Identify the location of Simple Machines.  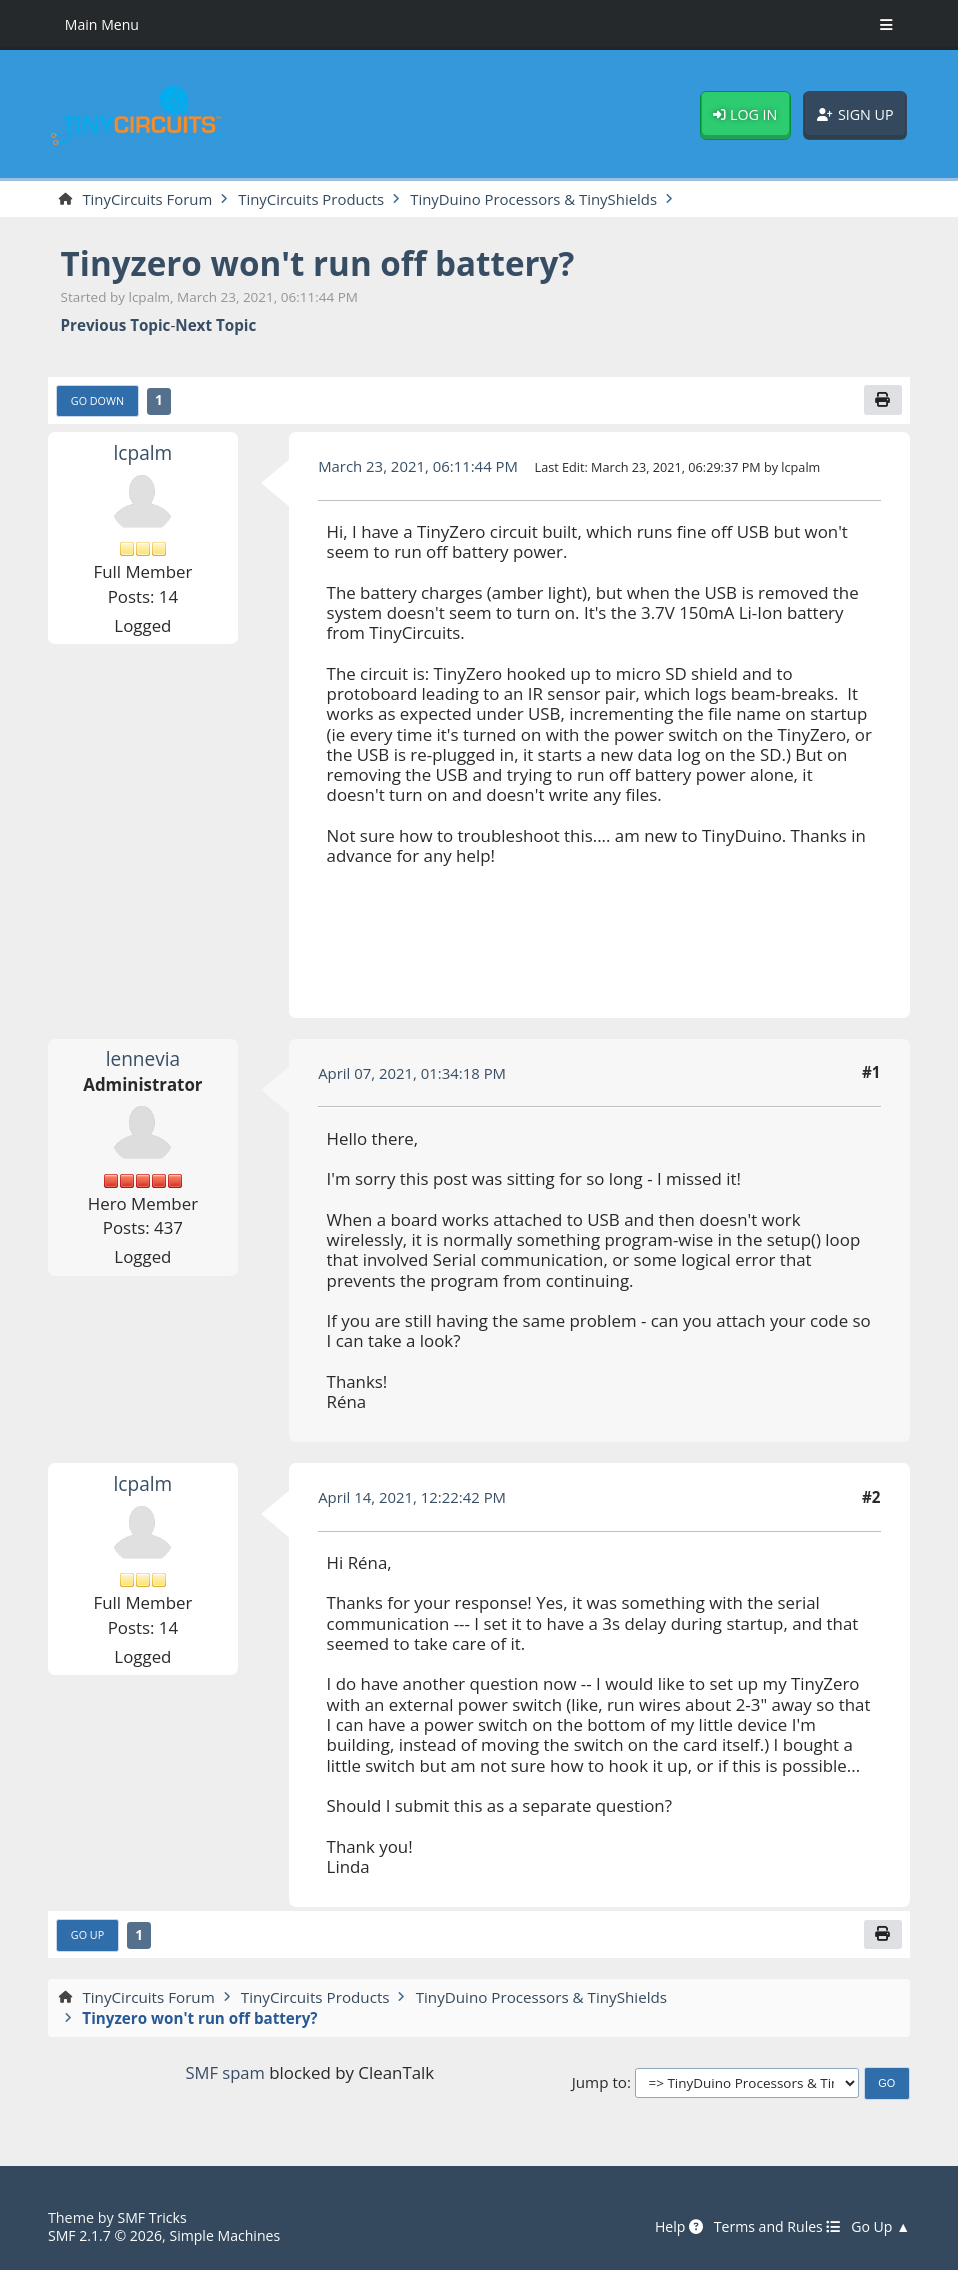
(228, 2236).